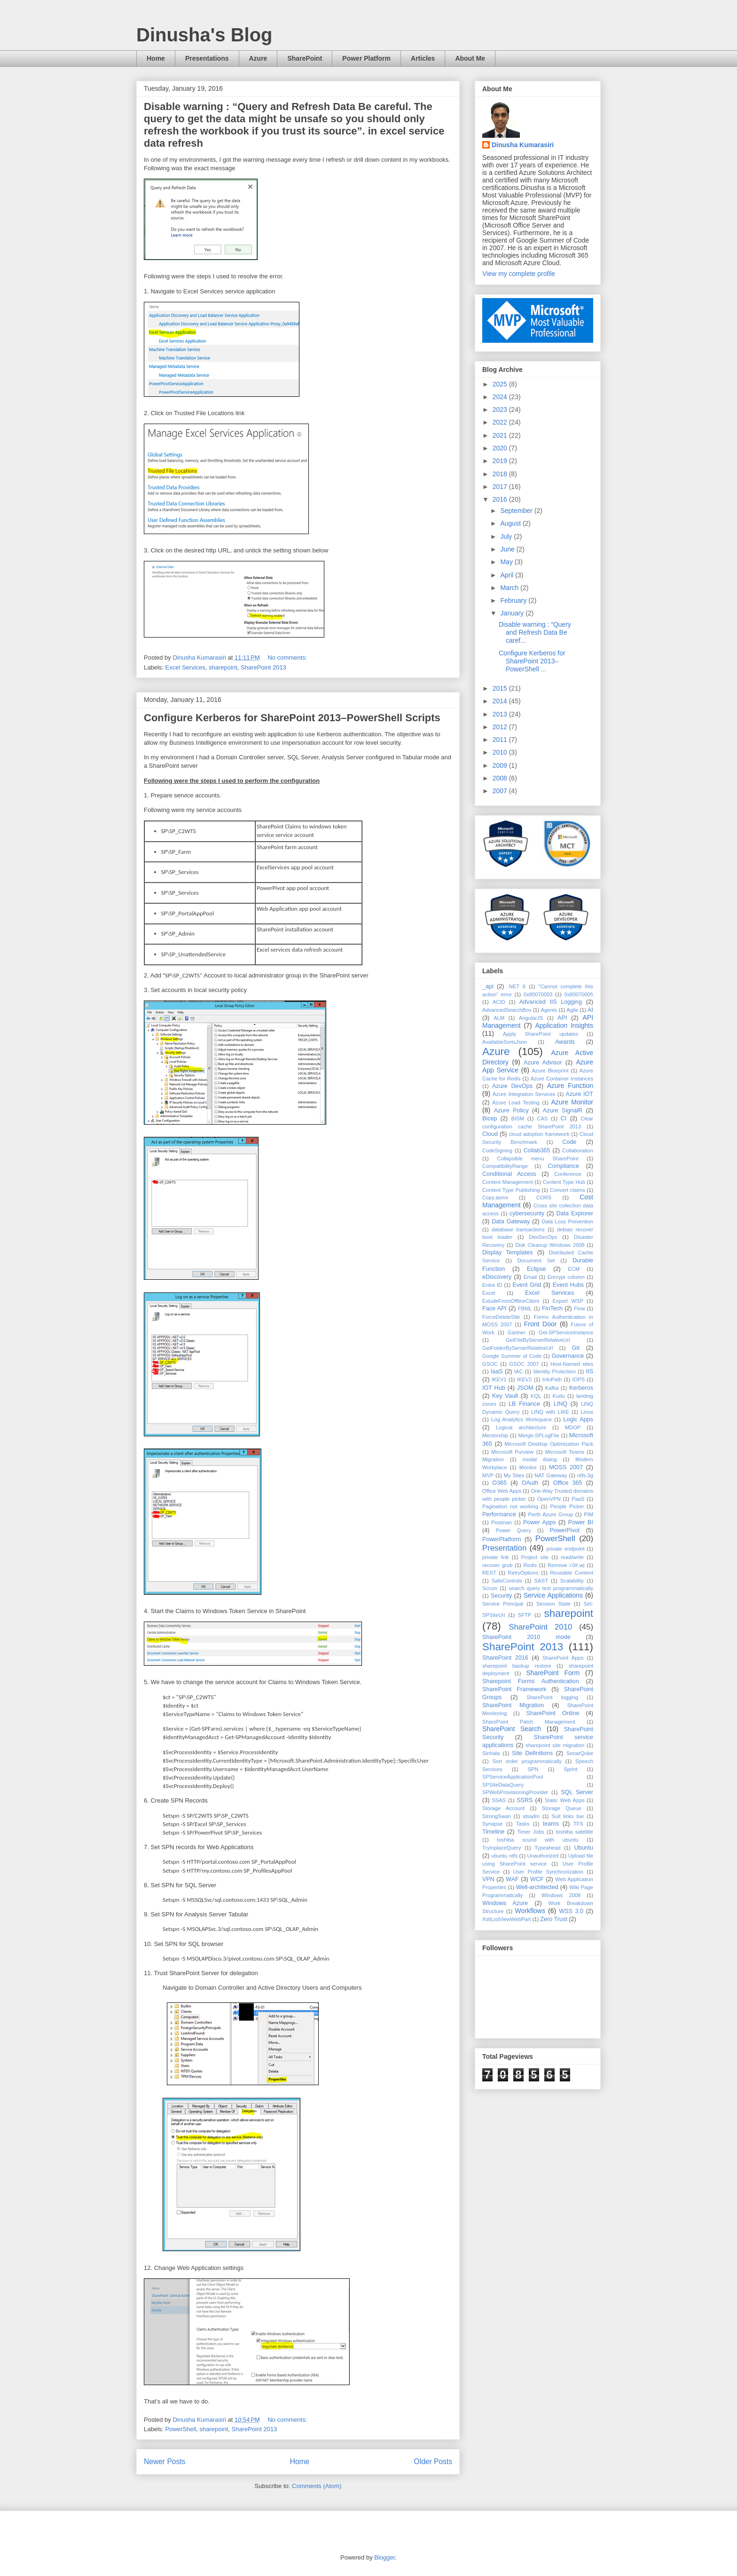 This screenshot has width=737, height=2576. What do you see at coordinates (541, 1580) in the screenshot?
I see `SAST` at bounding box center [541, 1580].